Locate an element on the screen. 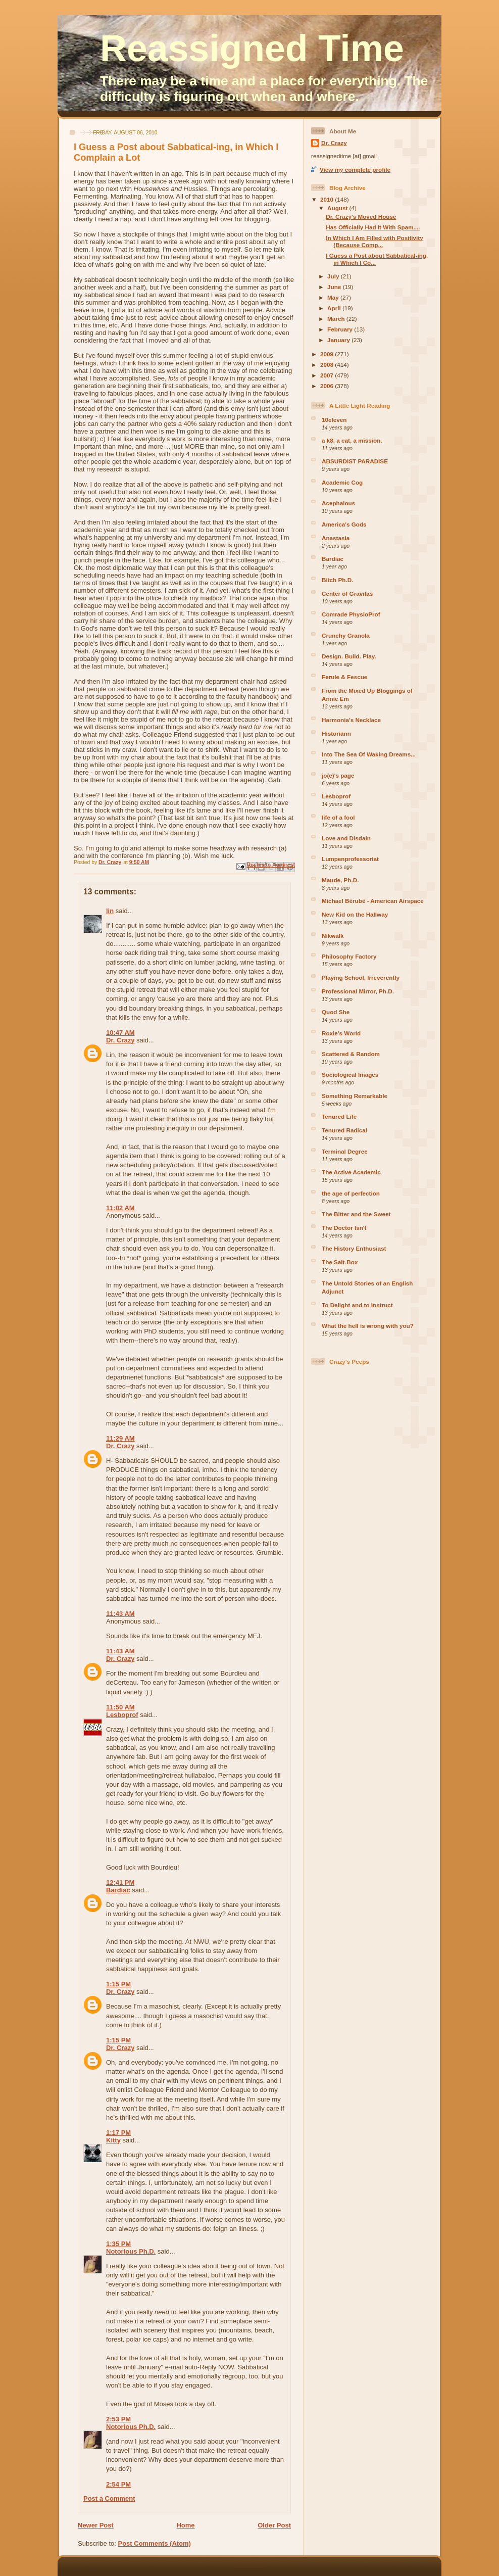 This screenshot has width=499, height=2576. The Salt-Box is located at coordinates (340, 1262).